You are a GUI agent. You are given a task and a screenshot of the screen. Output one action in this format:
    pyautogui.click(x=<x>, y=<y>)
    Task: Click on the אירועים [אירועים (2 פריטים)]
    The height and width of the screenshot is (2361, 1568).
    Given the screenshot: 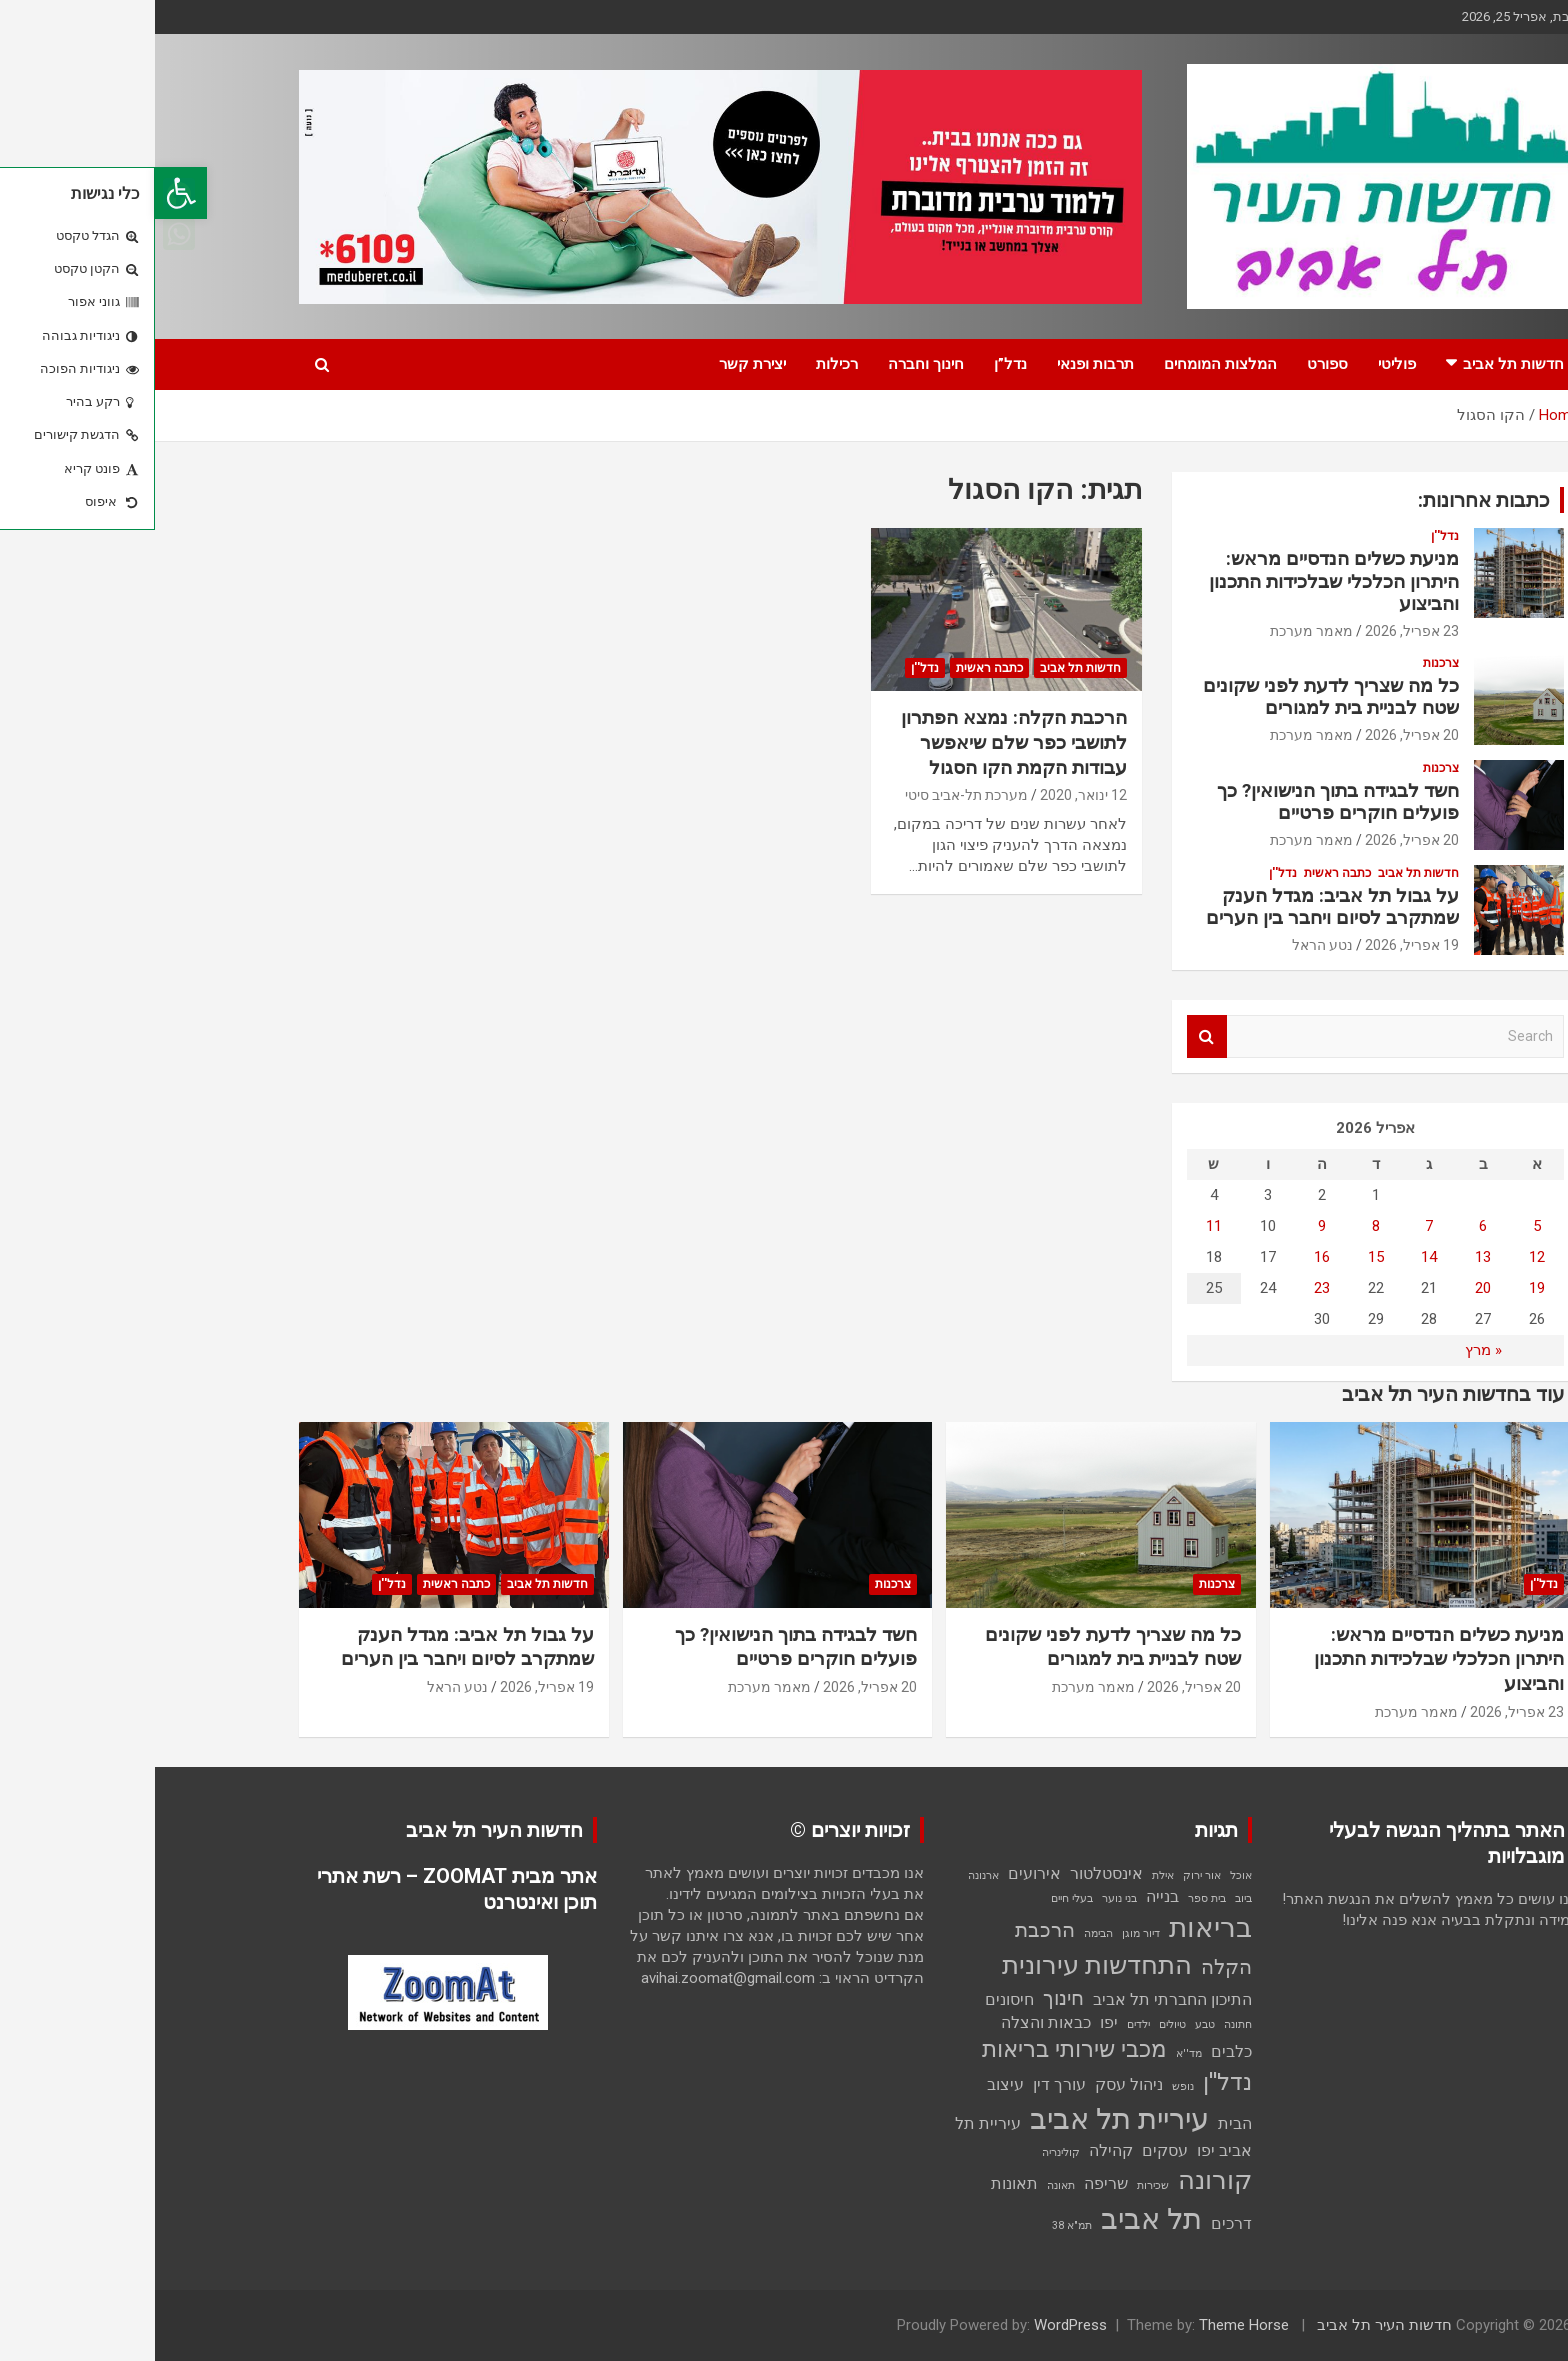 What is the action you would take?
    pyautogui.click(x=879, y=1873)
    